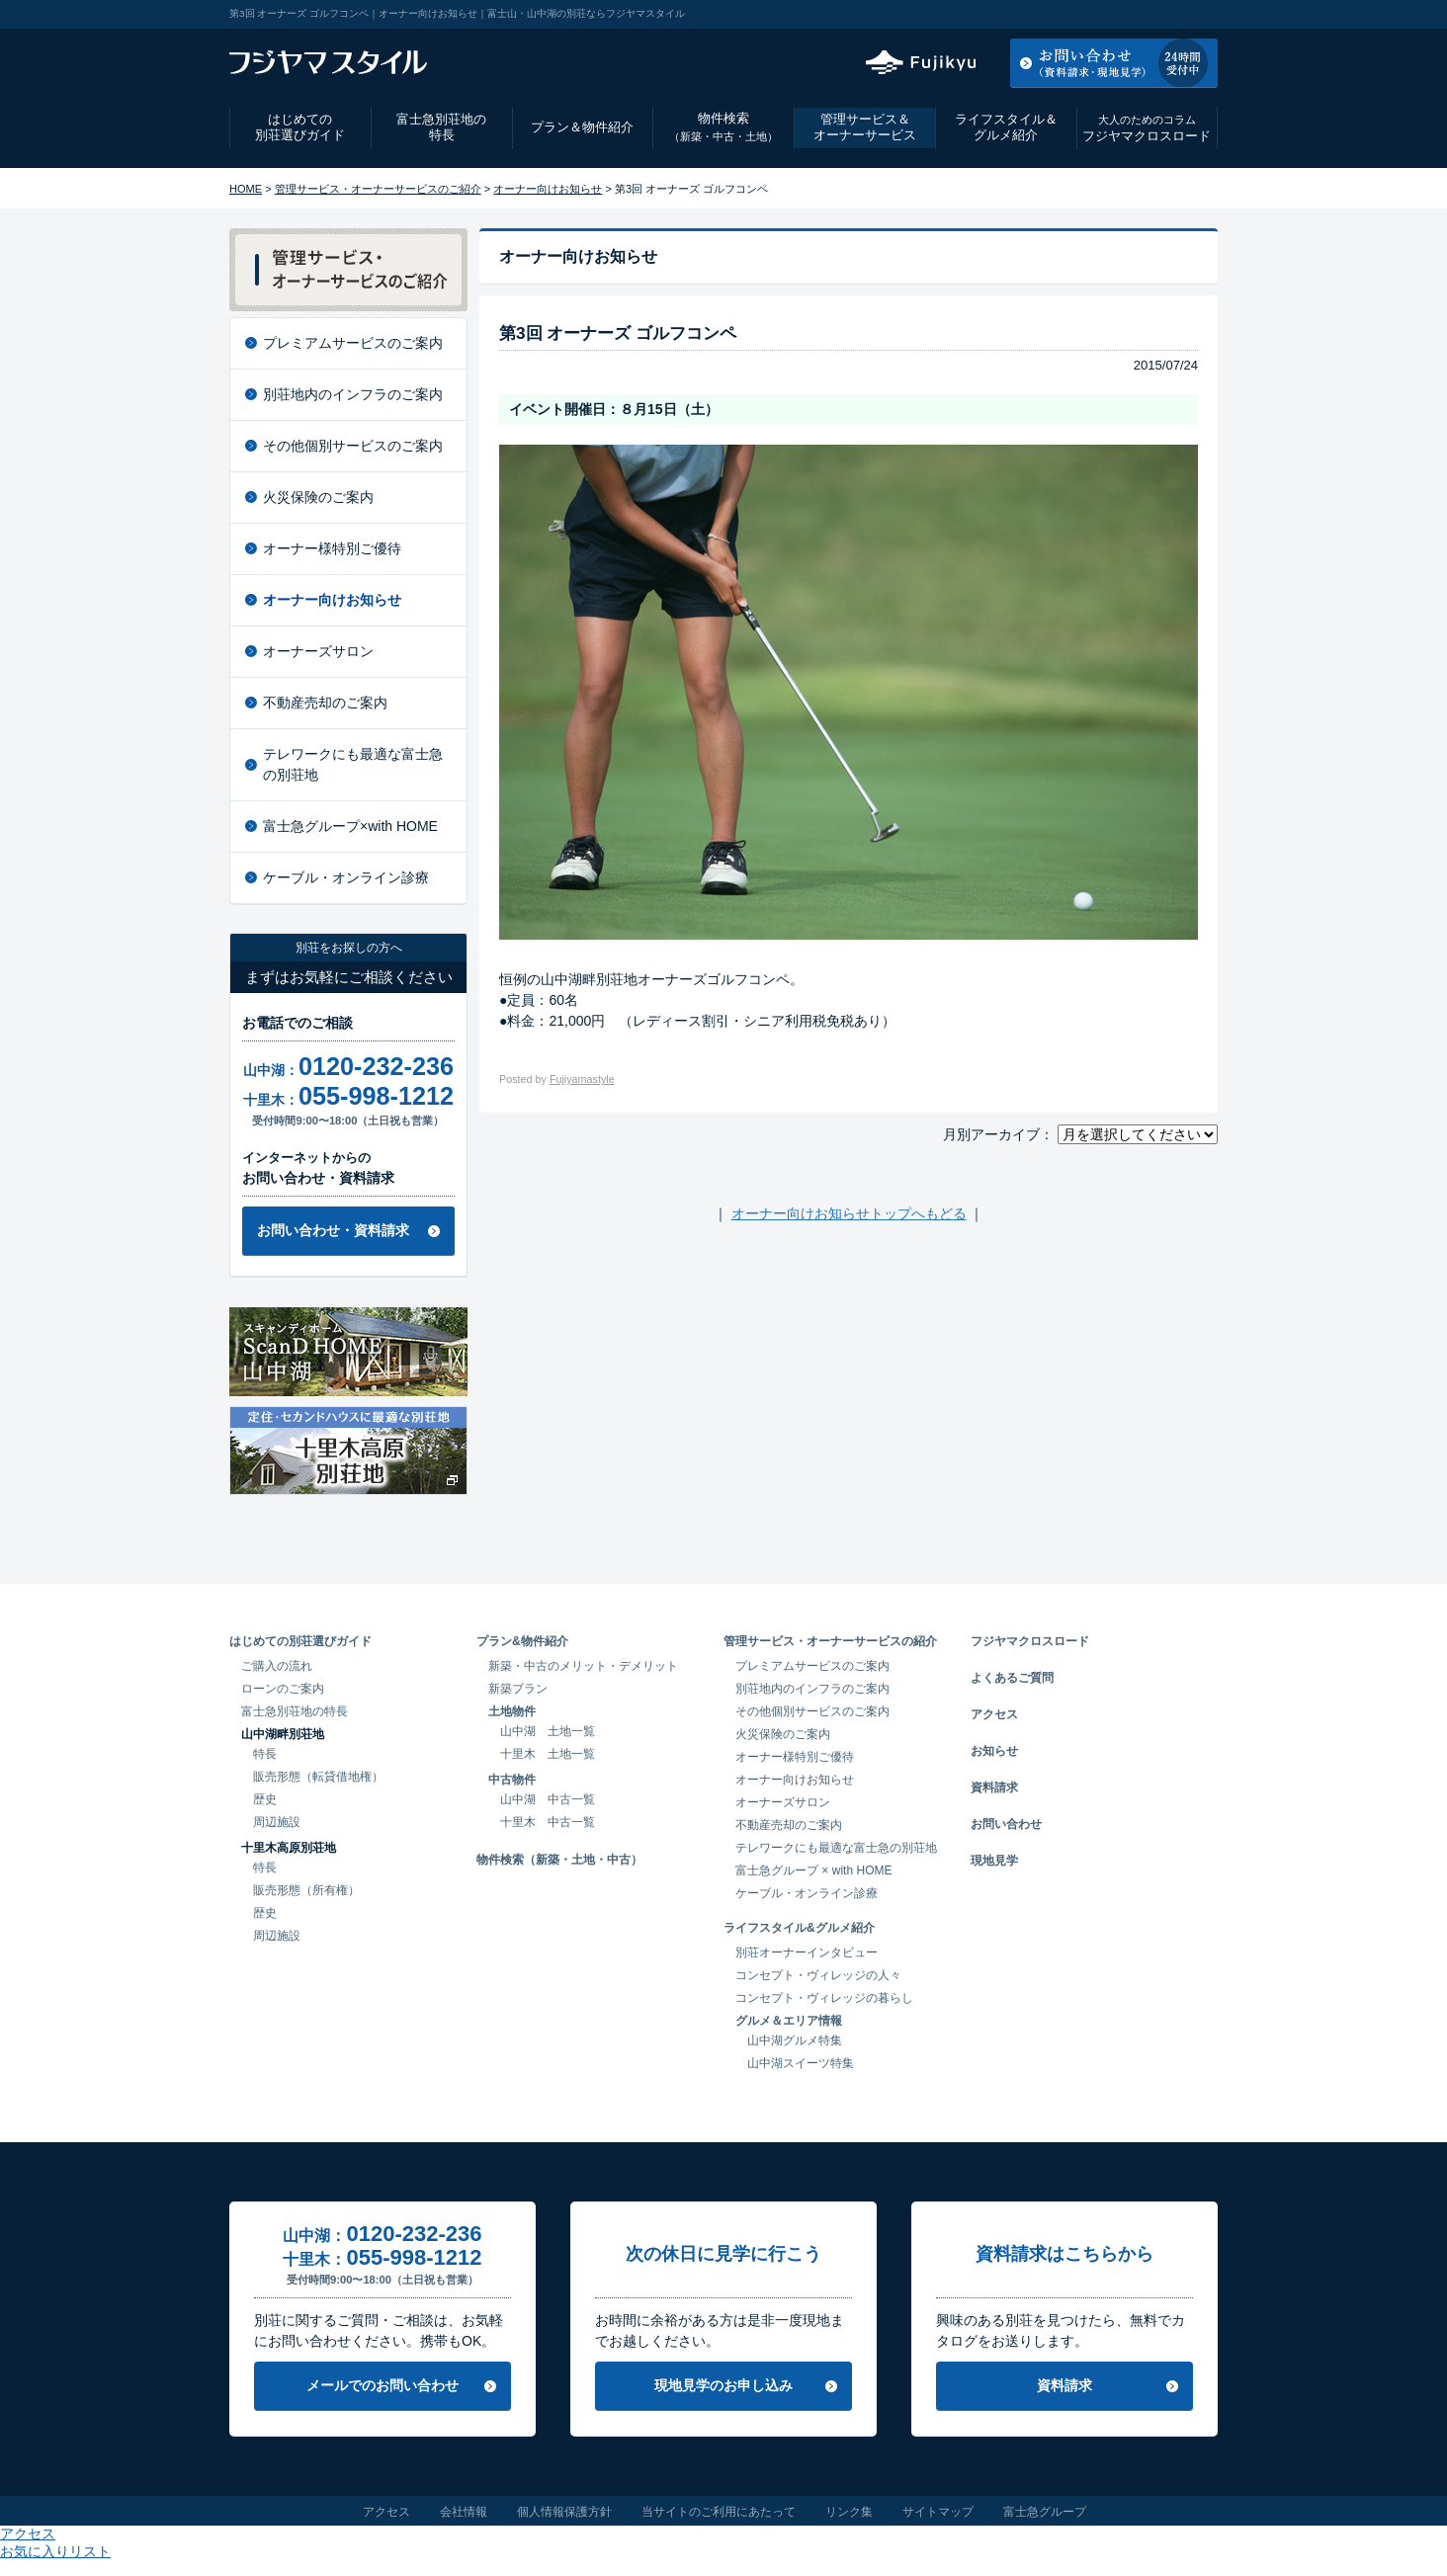 This screenshot has height=2576, width=1447. I want to click on お問い合わせ・資料請求, so click(333, 1230).